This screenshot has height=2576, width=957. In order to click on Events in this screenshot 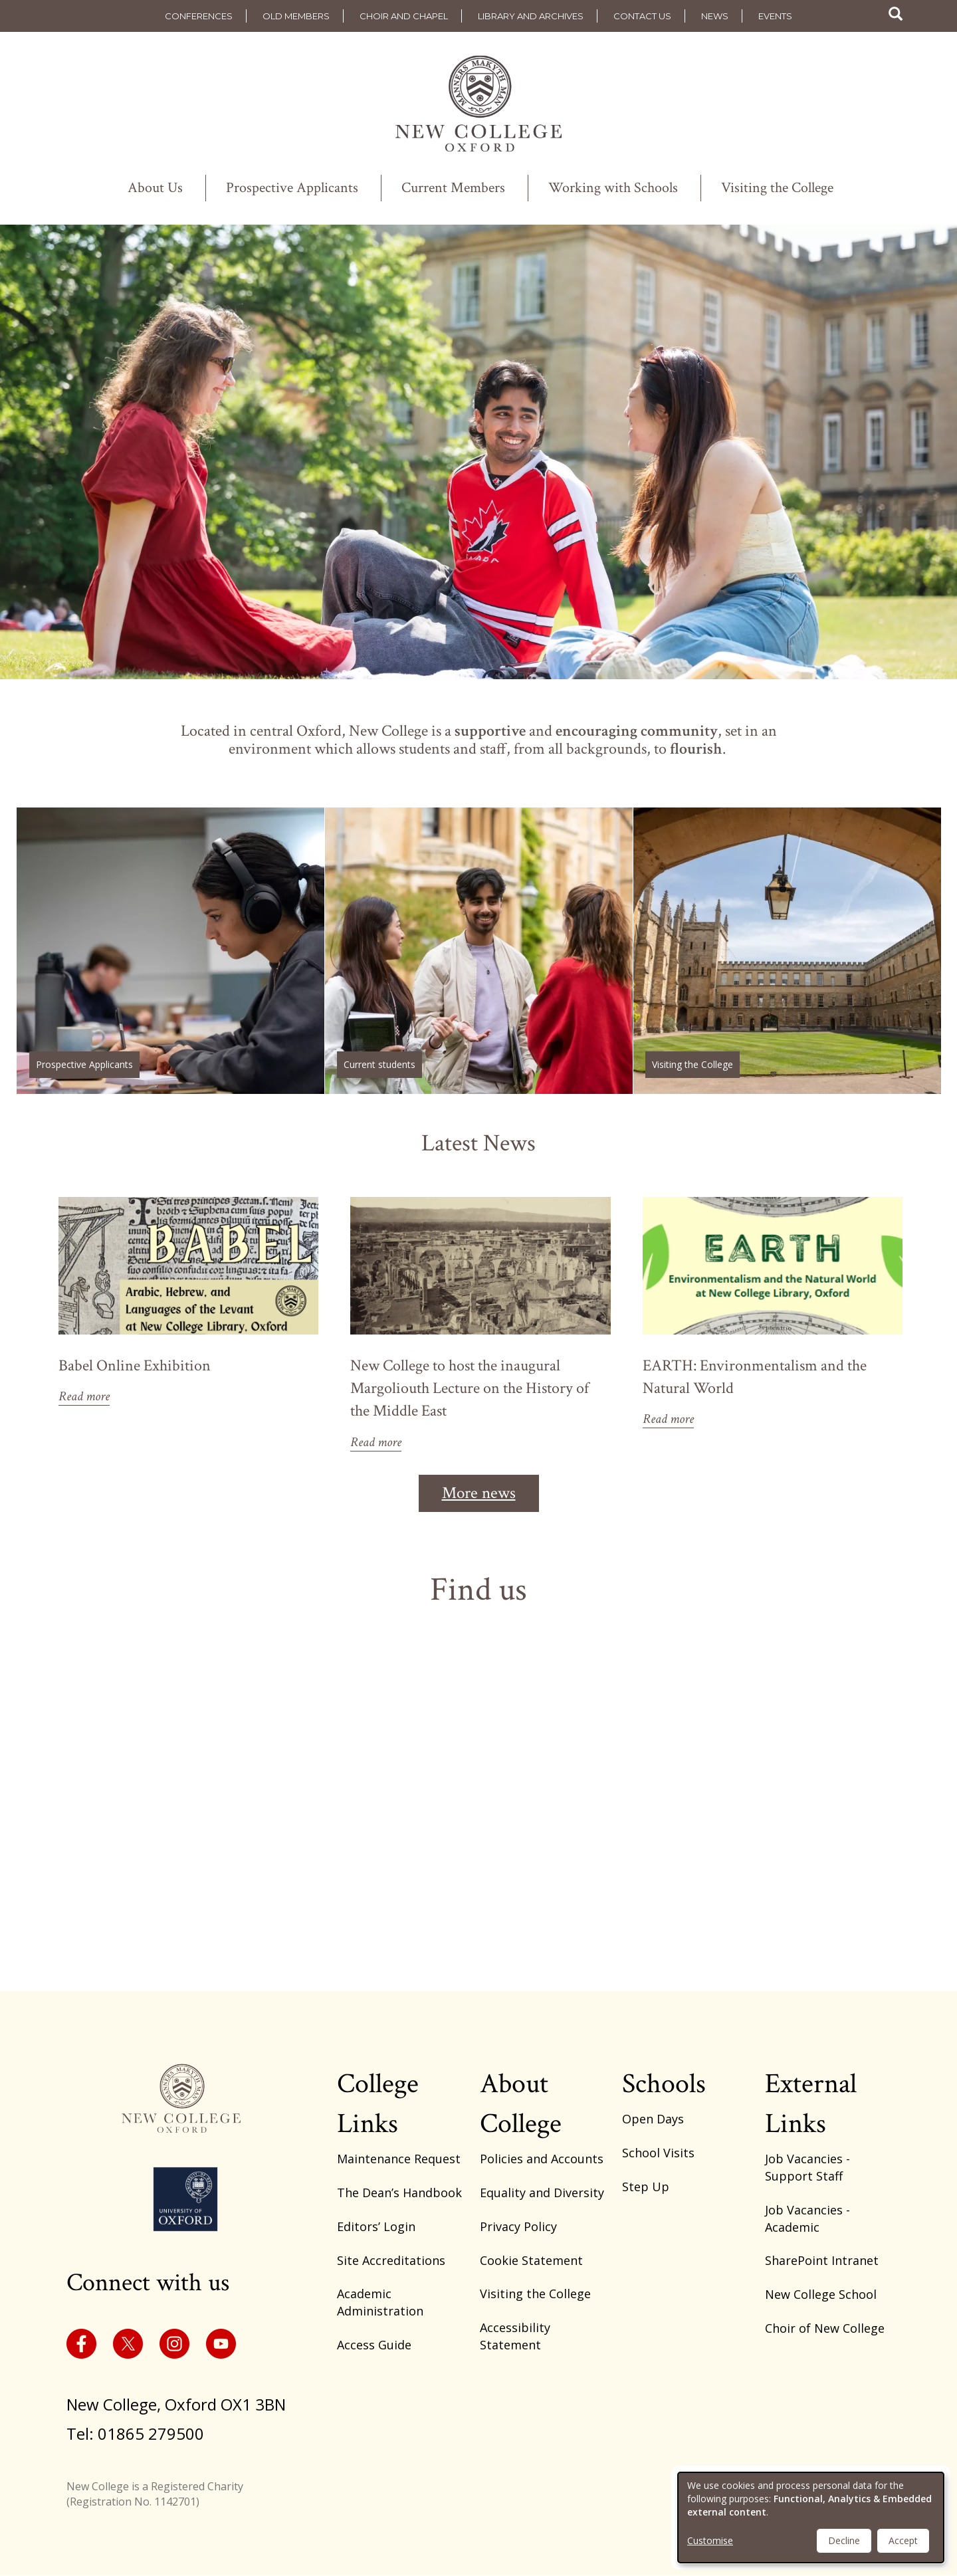, I will do `click(775, 16)`.